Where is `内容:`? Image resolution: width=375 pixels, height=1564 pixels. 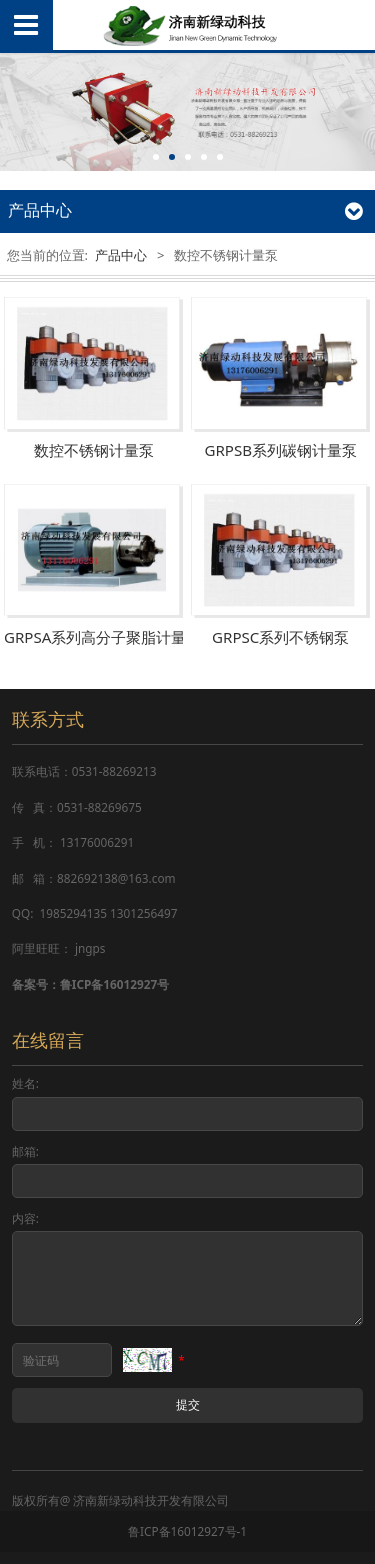 内容: is located at coordinates (25, 1218).